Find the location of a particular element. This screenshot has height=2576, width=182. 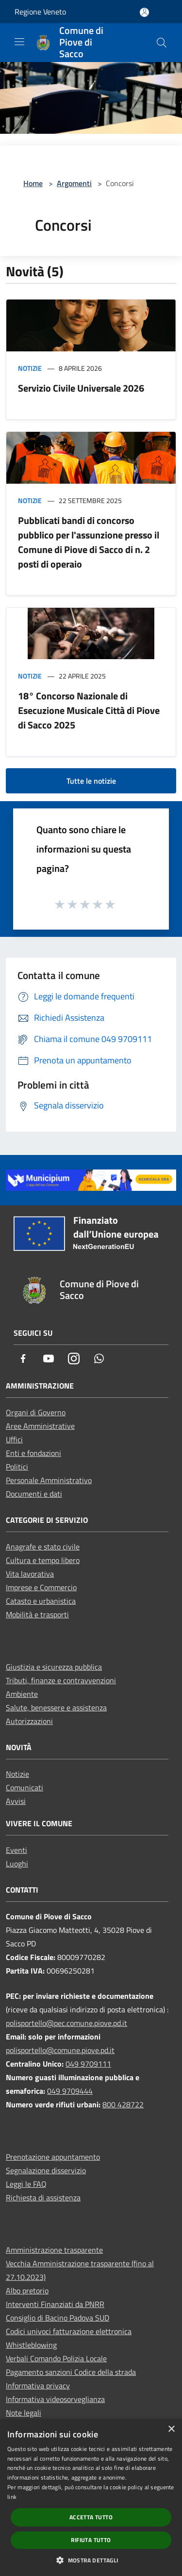

[Whatsapp] is located at coordinates (99, 1359).